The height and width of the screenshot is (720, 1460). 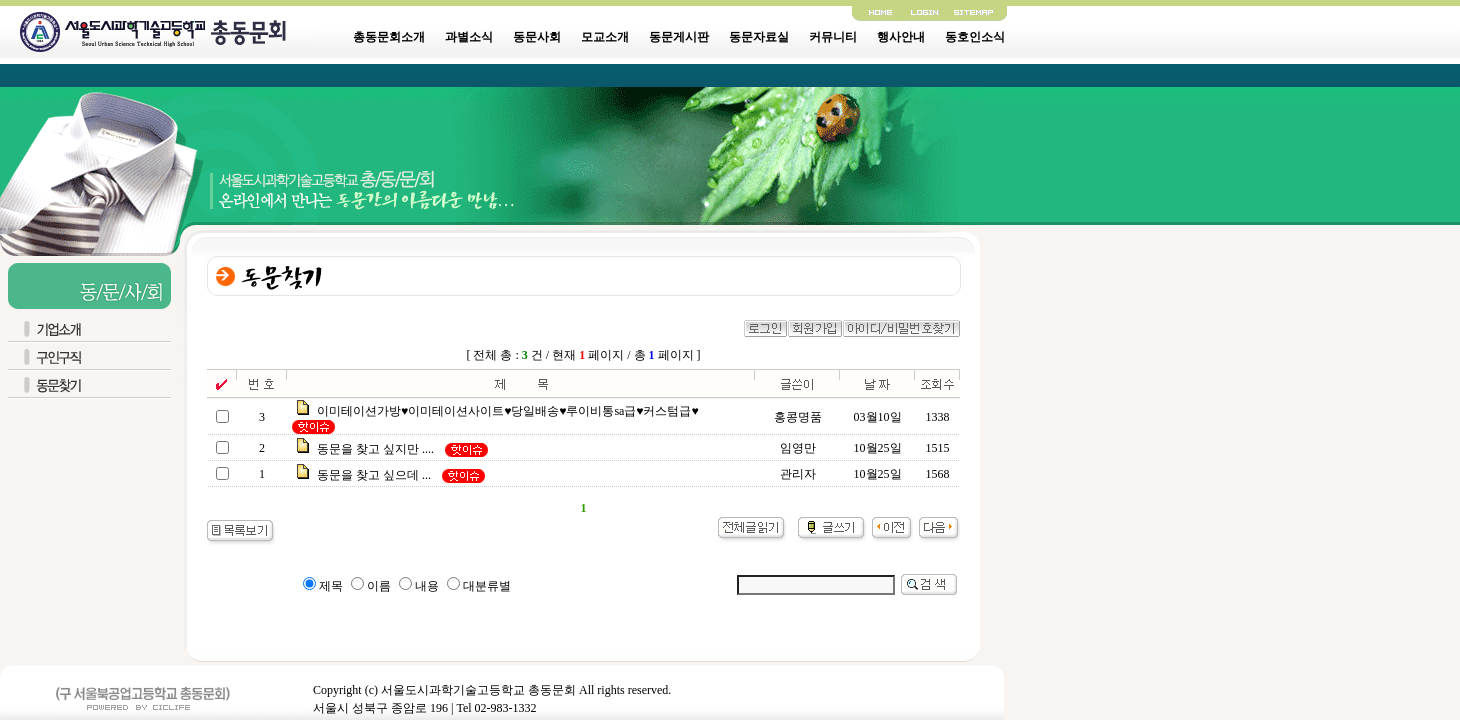 I want to click on 동호인소식, so click(x=975, y=37).